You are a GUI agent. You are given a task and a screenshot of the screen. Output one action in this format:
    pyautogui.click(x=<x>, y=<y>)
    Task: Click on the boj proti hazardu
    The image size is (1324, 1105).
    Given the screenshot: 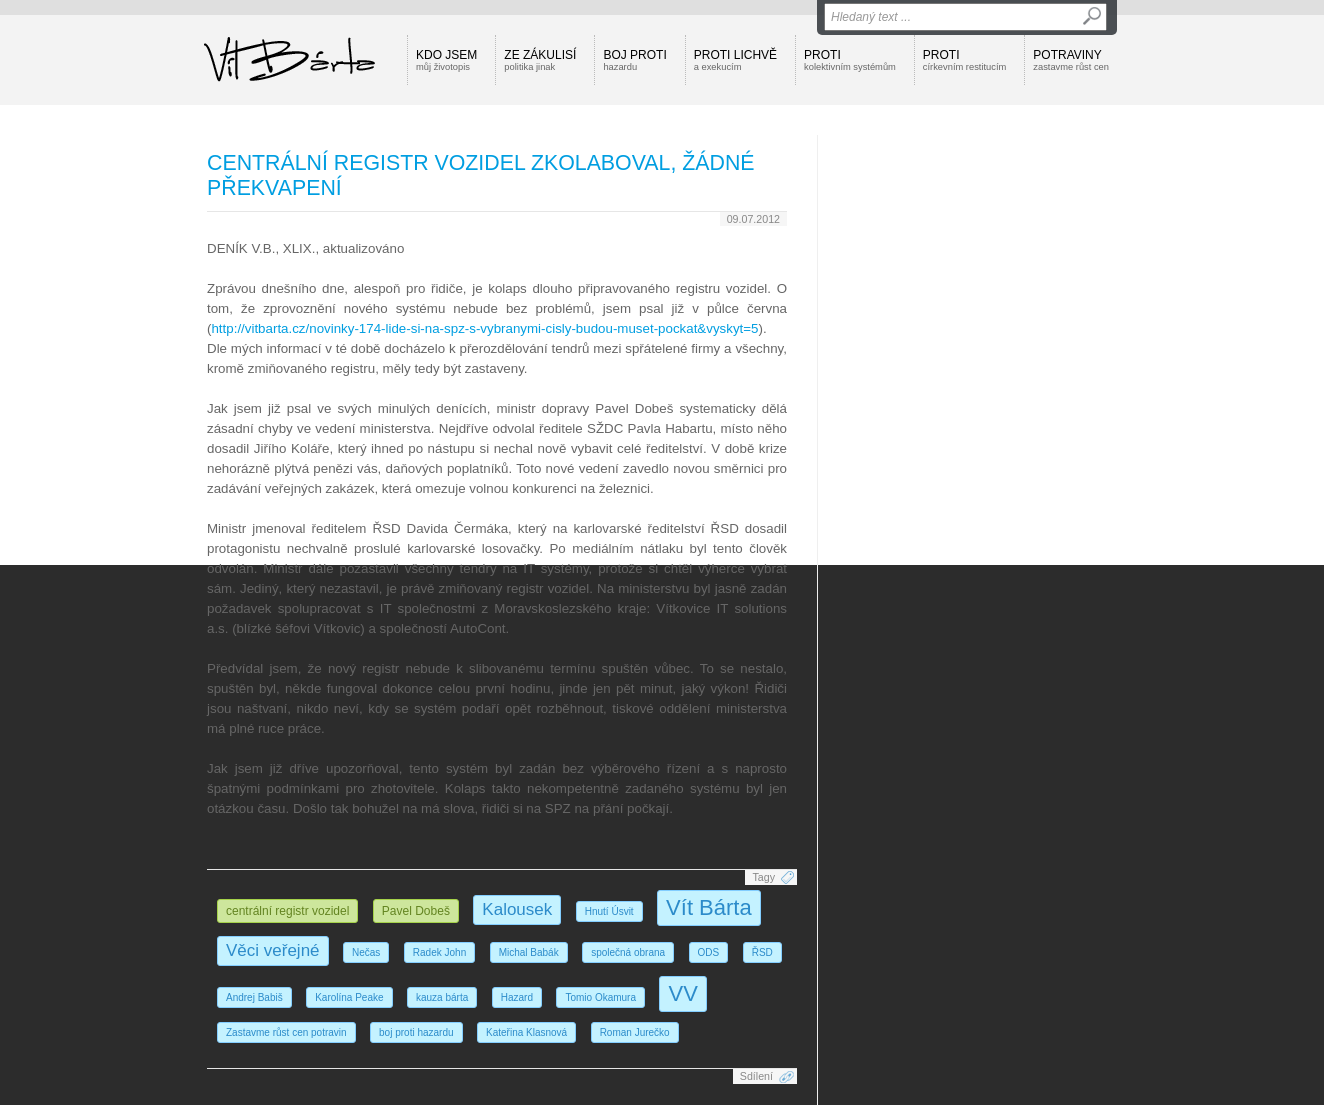 What is the action you would take?
    pyautogui.click(x=416, y=1032)
    